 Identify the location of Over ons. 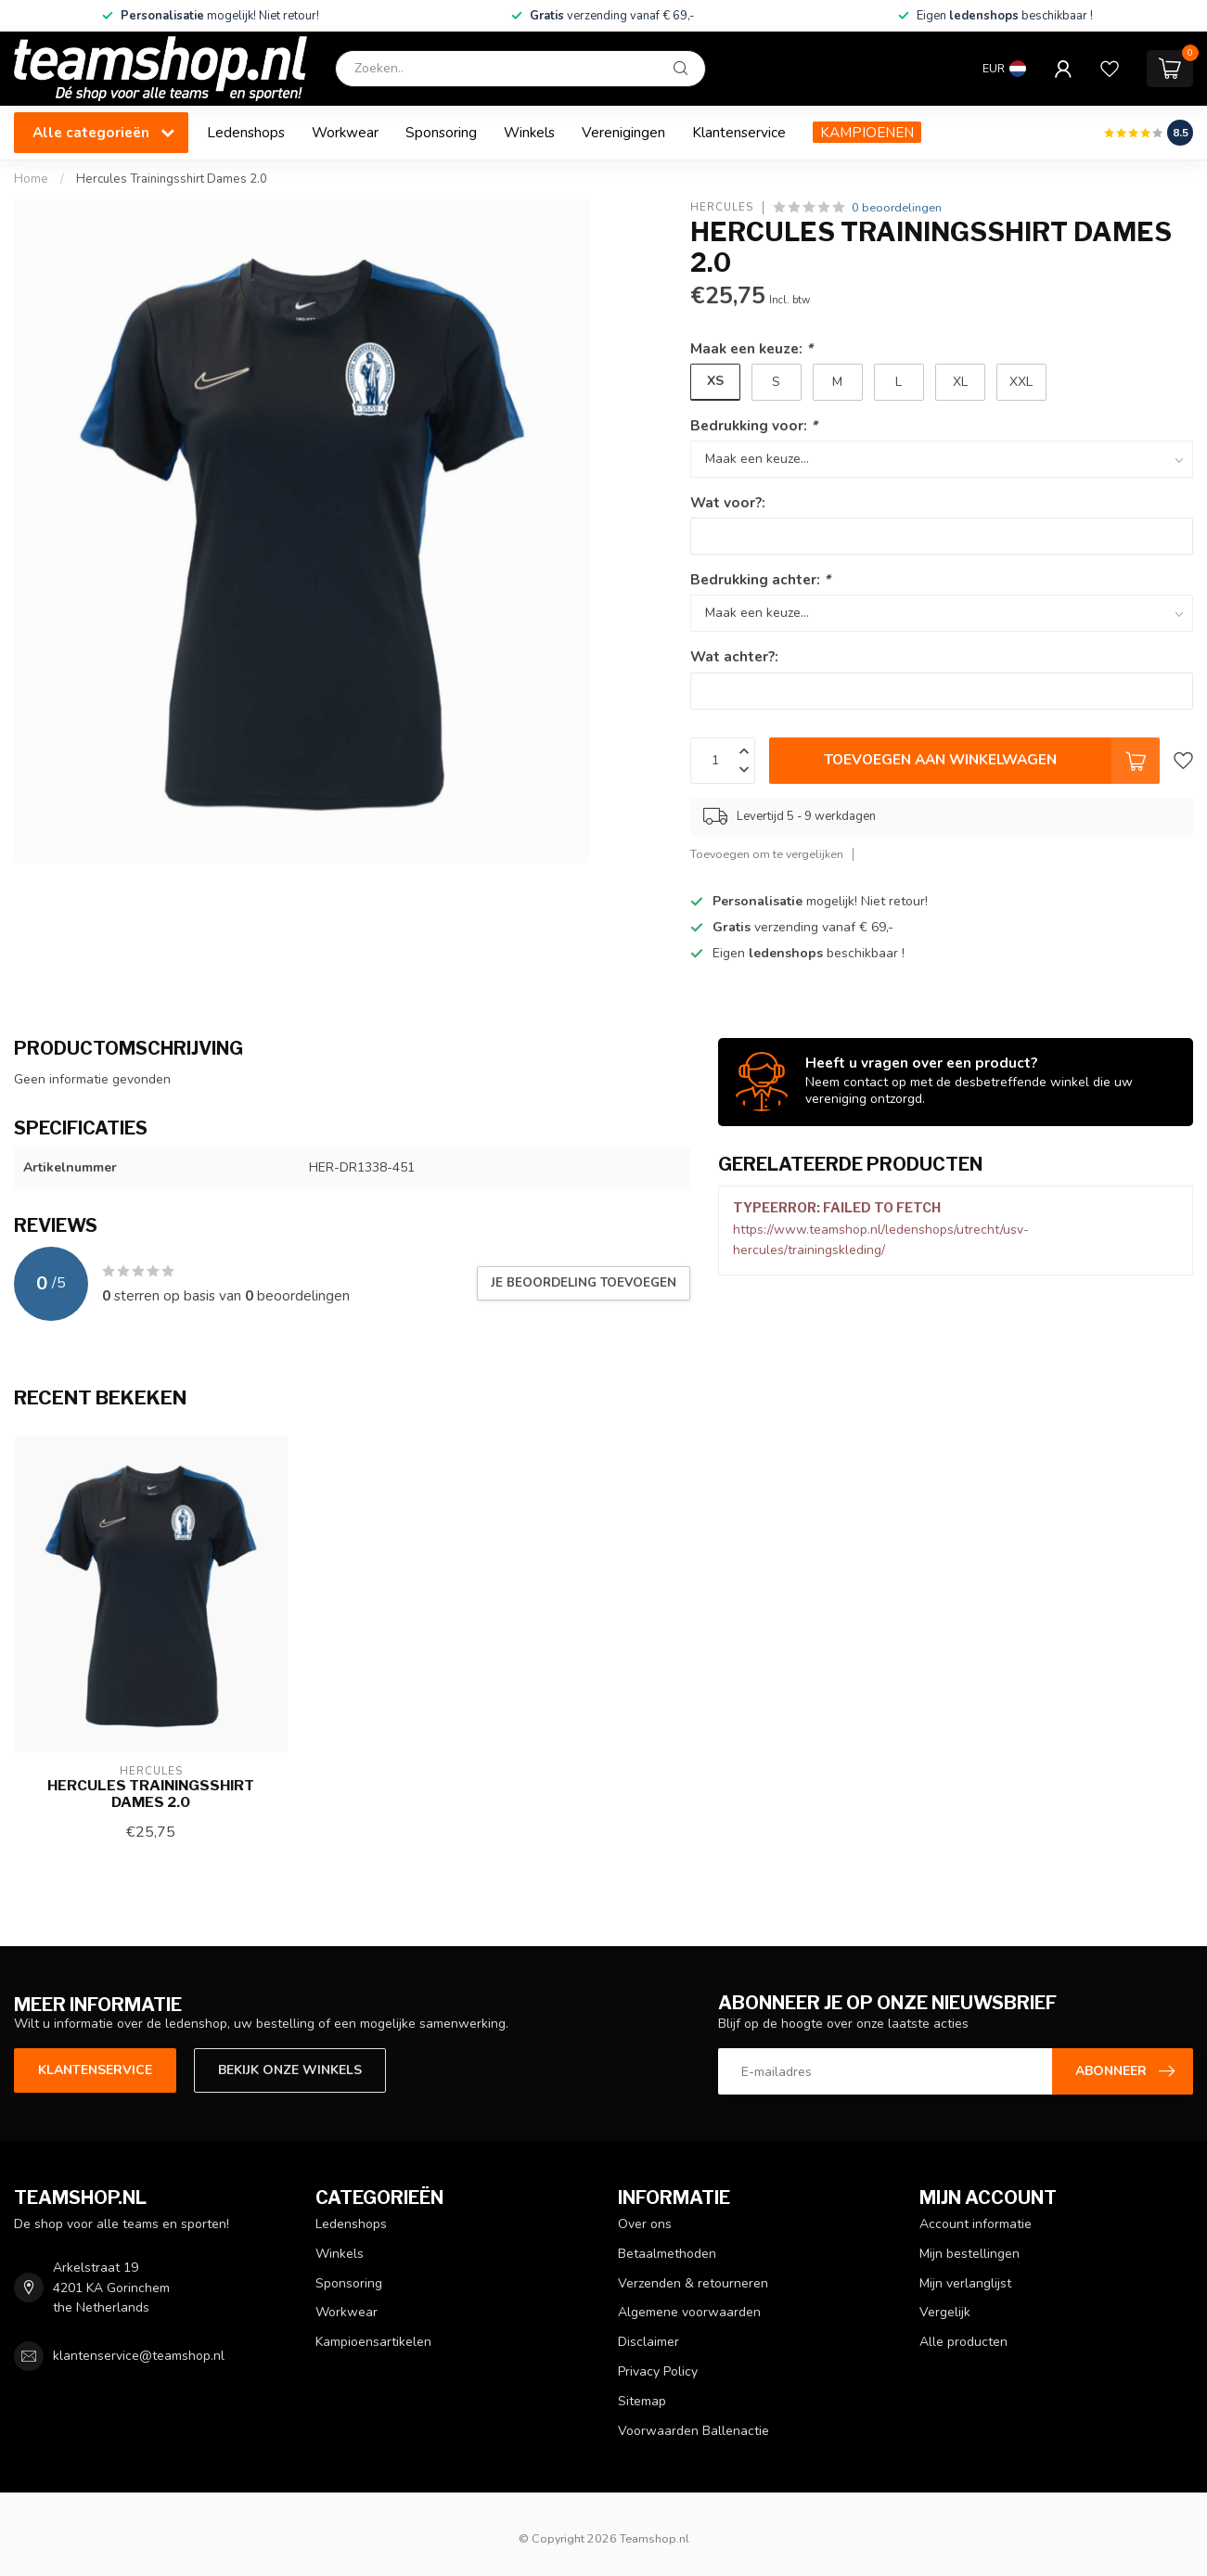
(645, 2224).